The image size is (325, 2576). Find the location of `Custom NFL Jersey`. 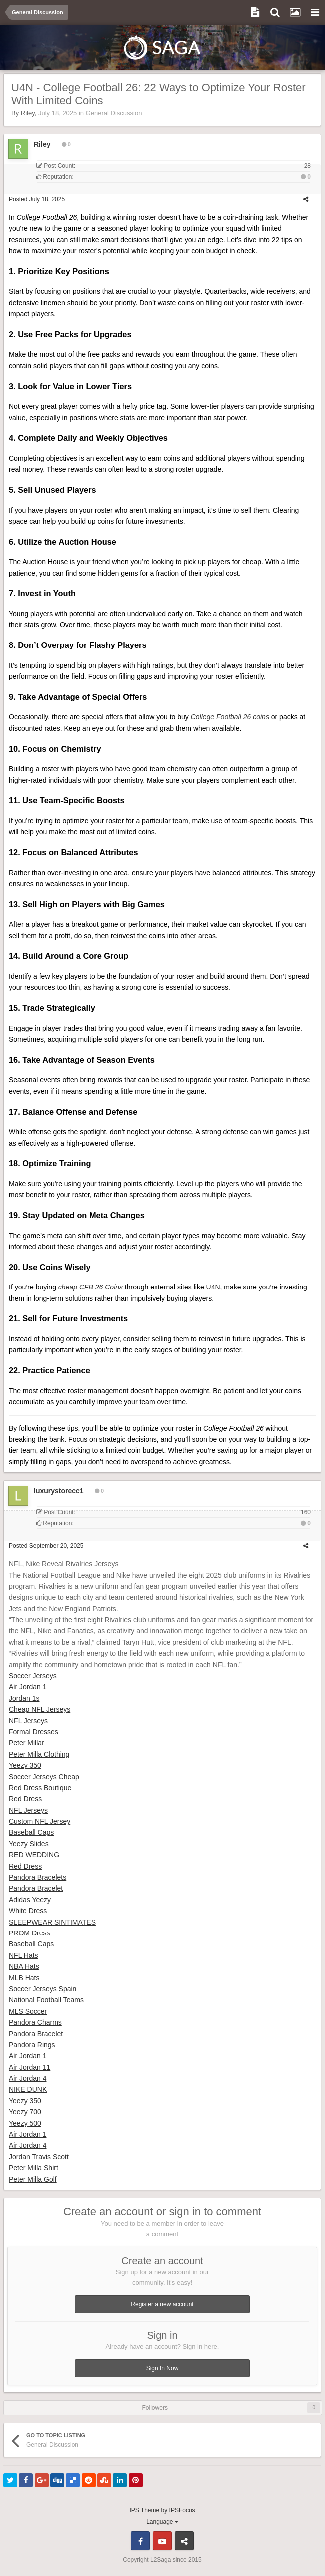

Custom NFL Jersey is located at coordinates (39, 1821).